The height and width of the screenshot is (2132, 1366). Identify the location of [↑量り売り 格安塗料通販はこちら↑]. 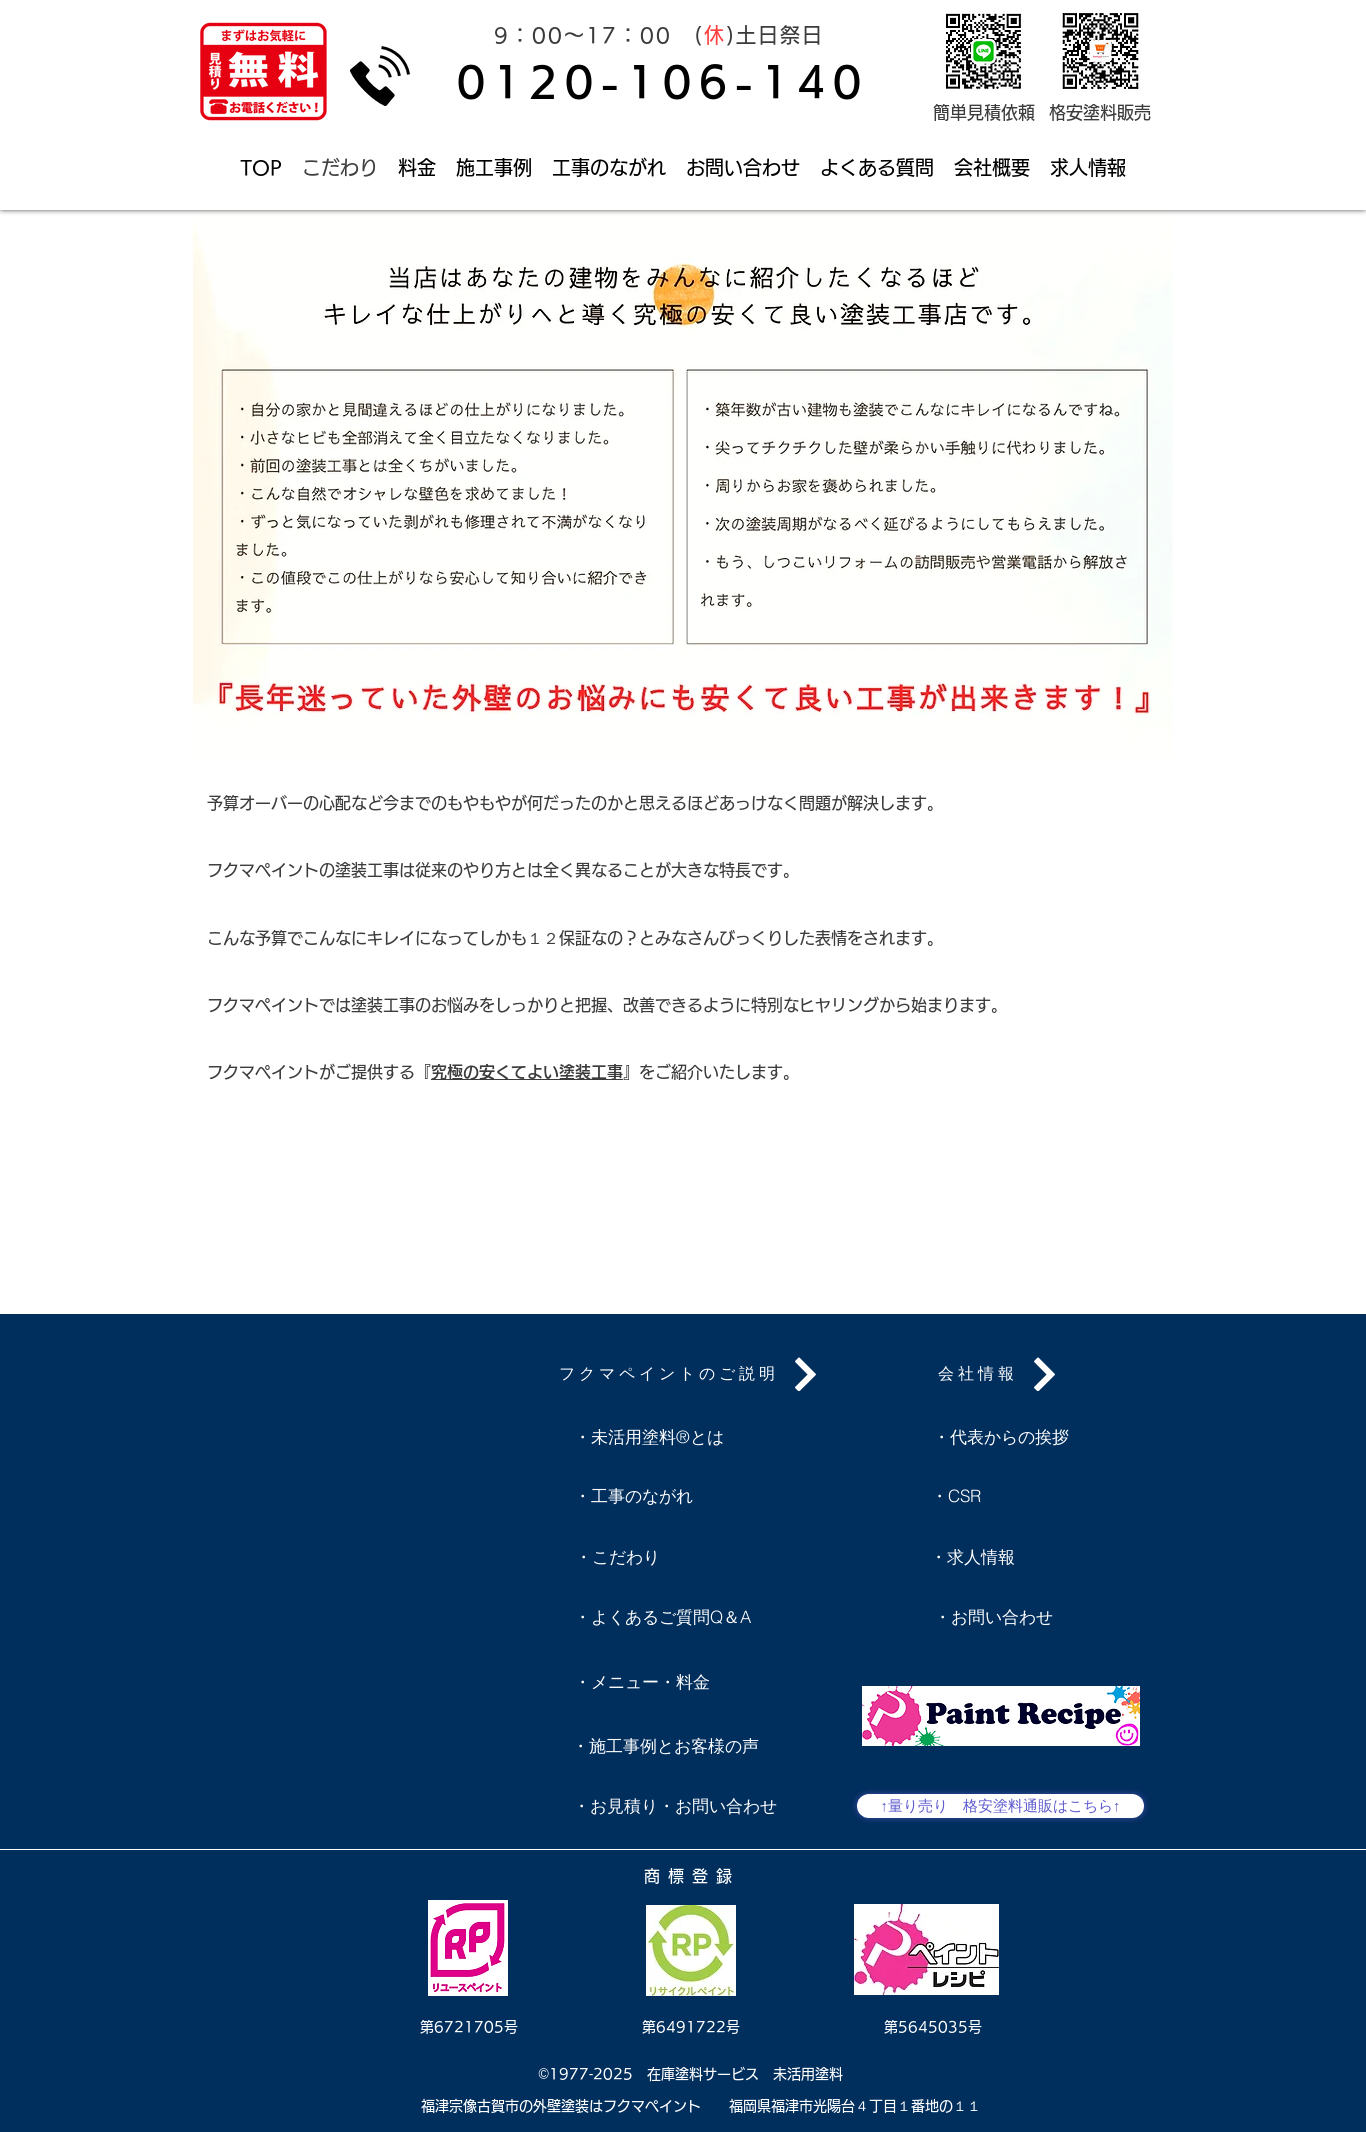
(1000, 1806).